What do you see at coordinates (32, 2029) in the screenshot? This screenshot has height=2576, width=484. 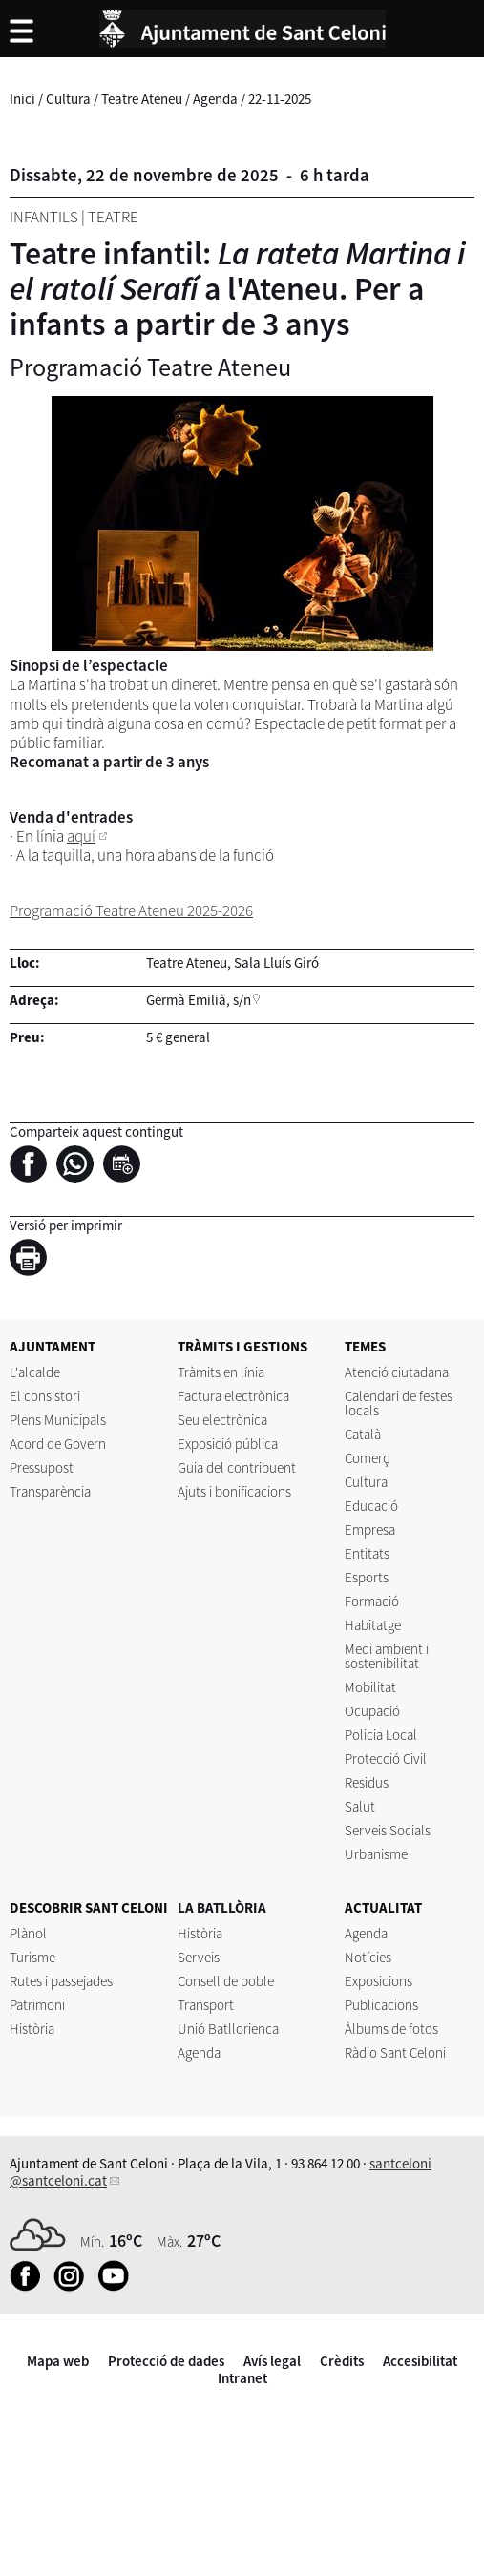 I see `Història` at bounding box center [32, 2029].